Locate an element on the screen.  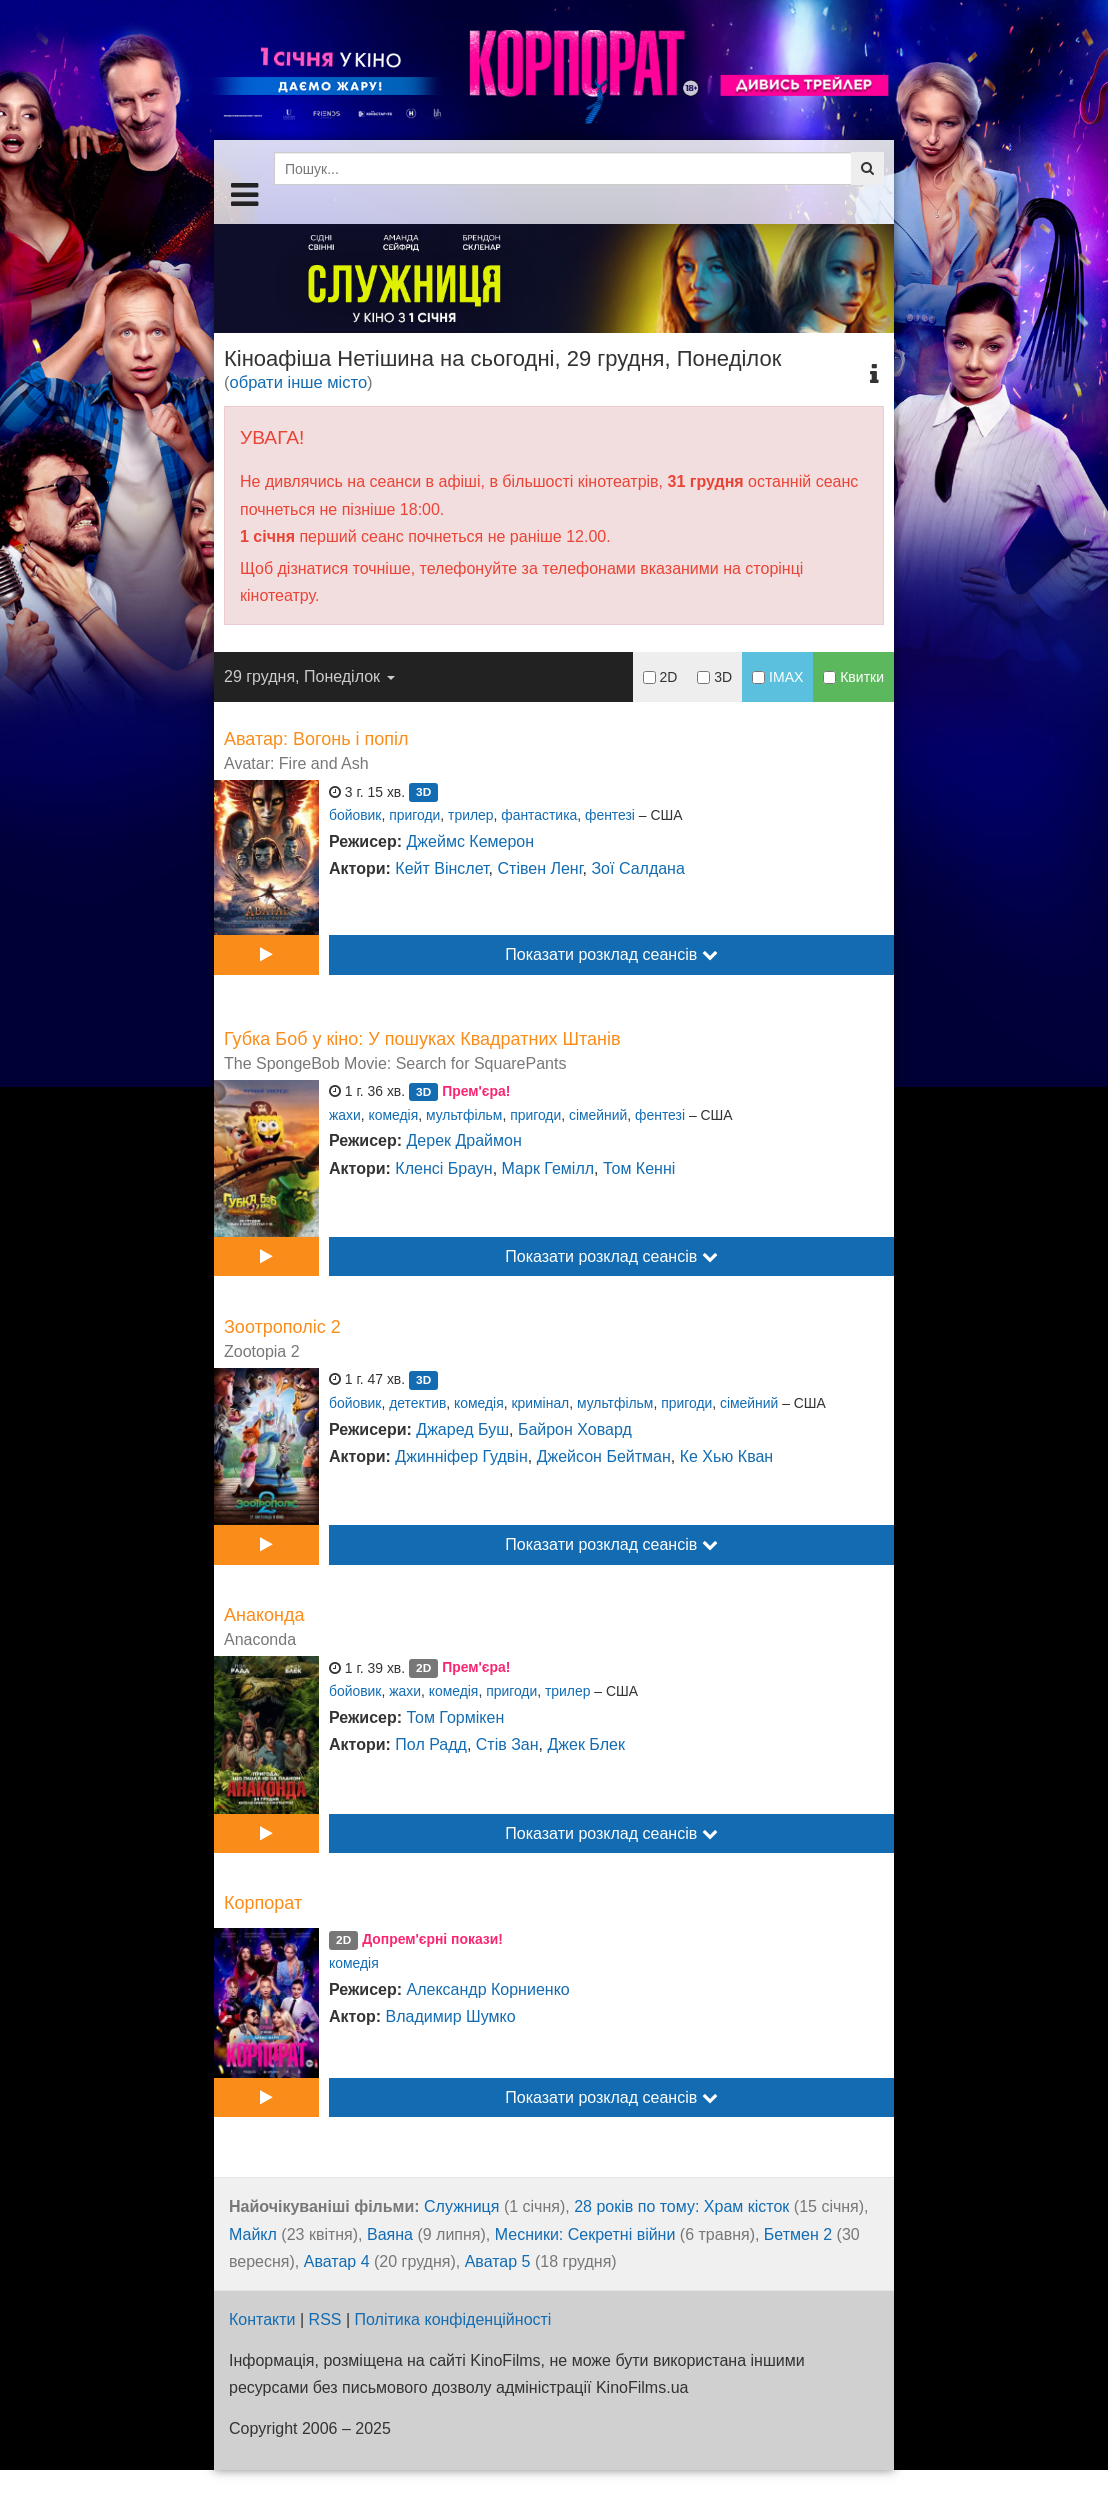
Зоотрополіс 2 is located at coordinates (282, 1327).